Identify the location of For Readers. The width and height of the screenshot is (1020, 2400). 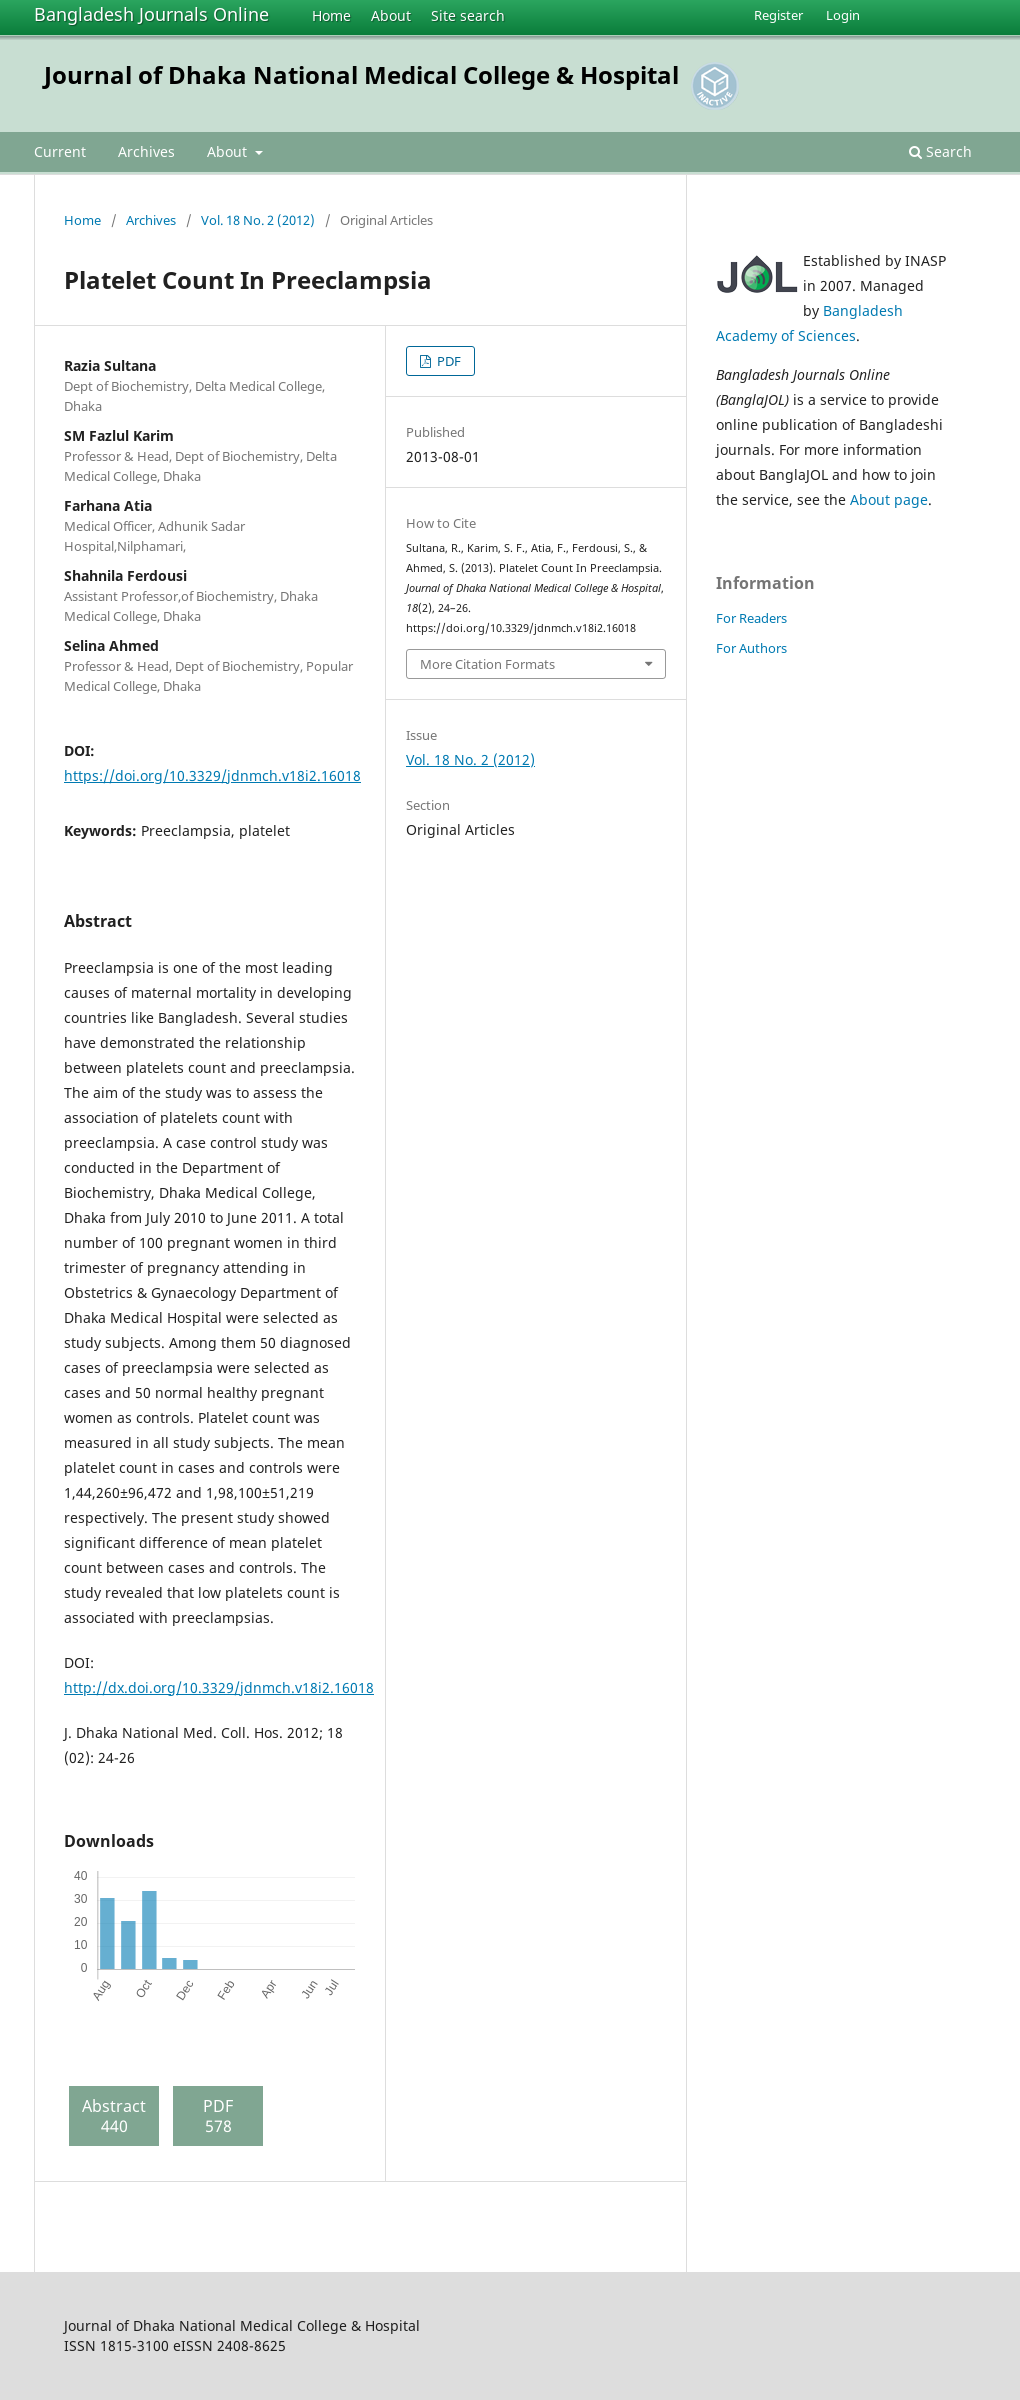
(751, 618).